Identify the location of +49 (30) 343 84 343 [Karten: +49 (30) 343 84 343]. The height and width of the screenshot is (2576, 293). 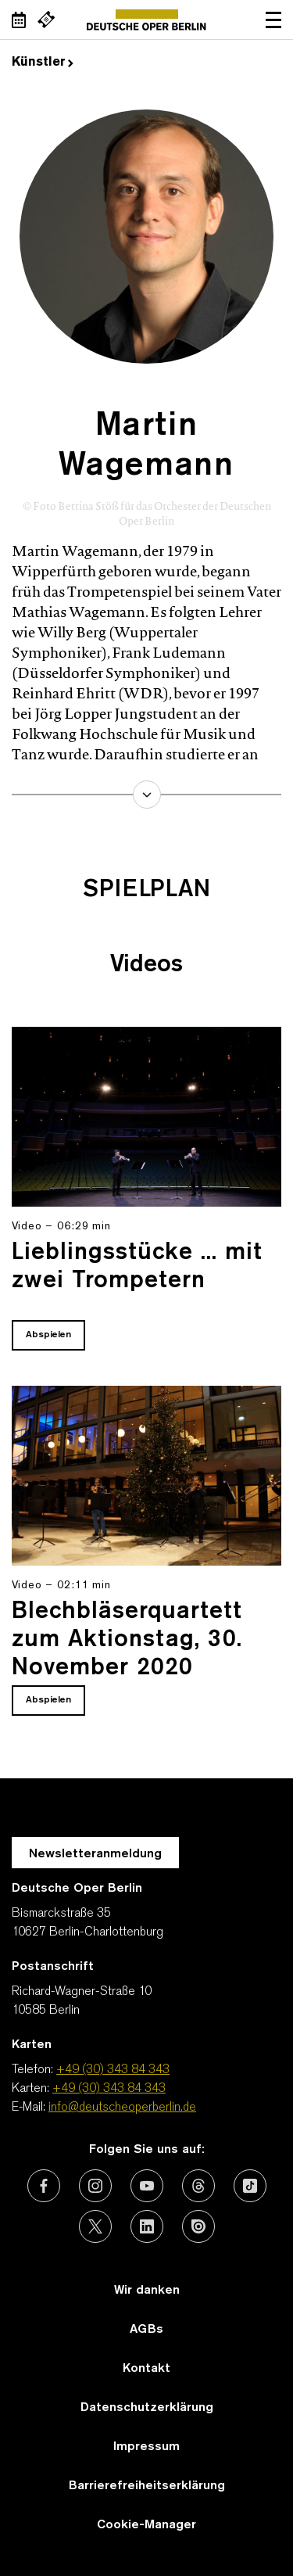
(109, 2089).